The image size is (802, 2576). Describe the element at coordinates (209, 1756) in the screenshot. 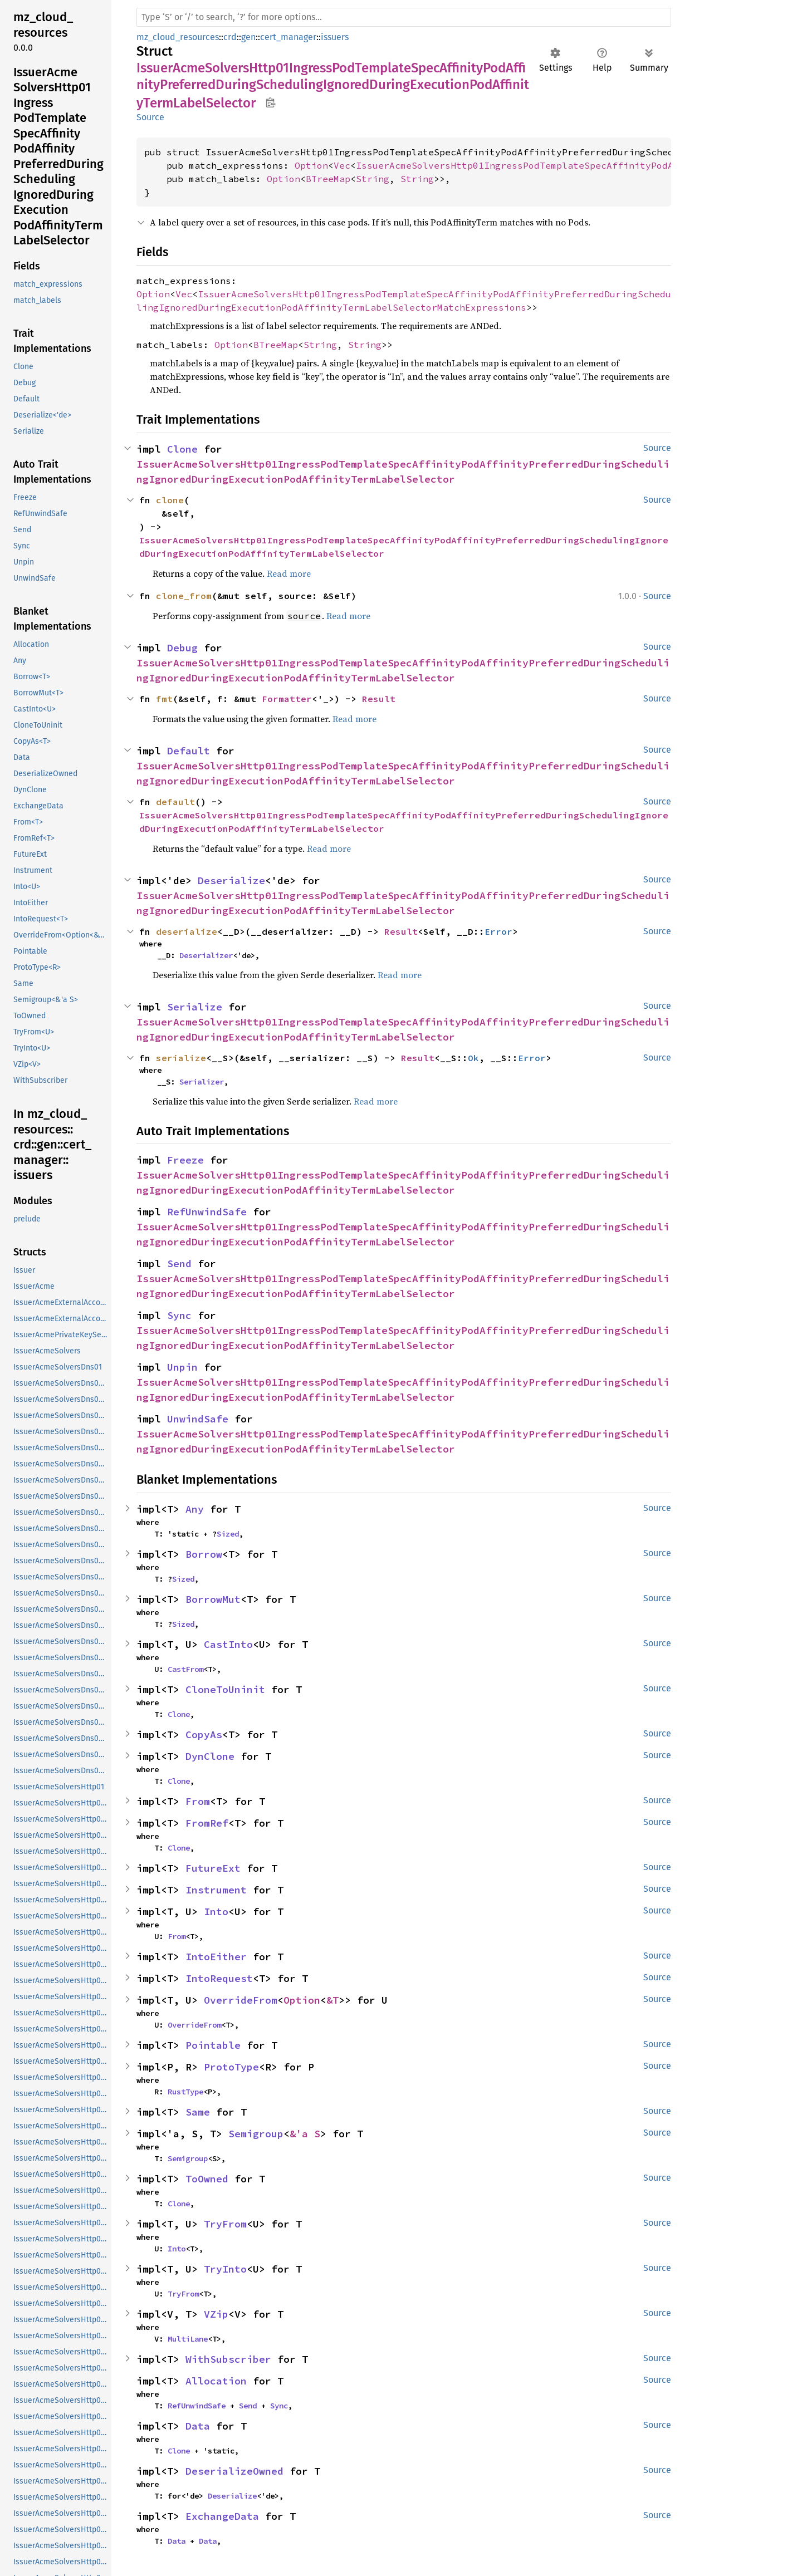

I see `DynClone` at that location.